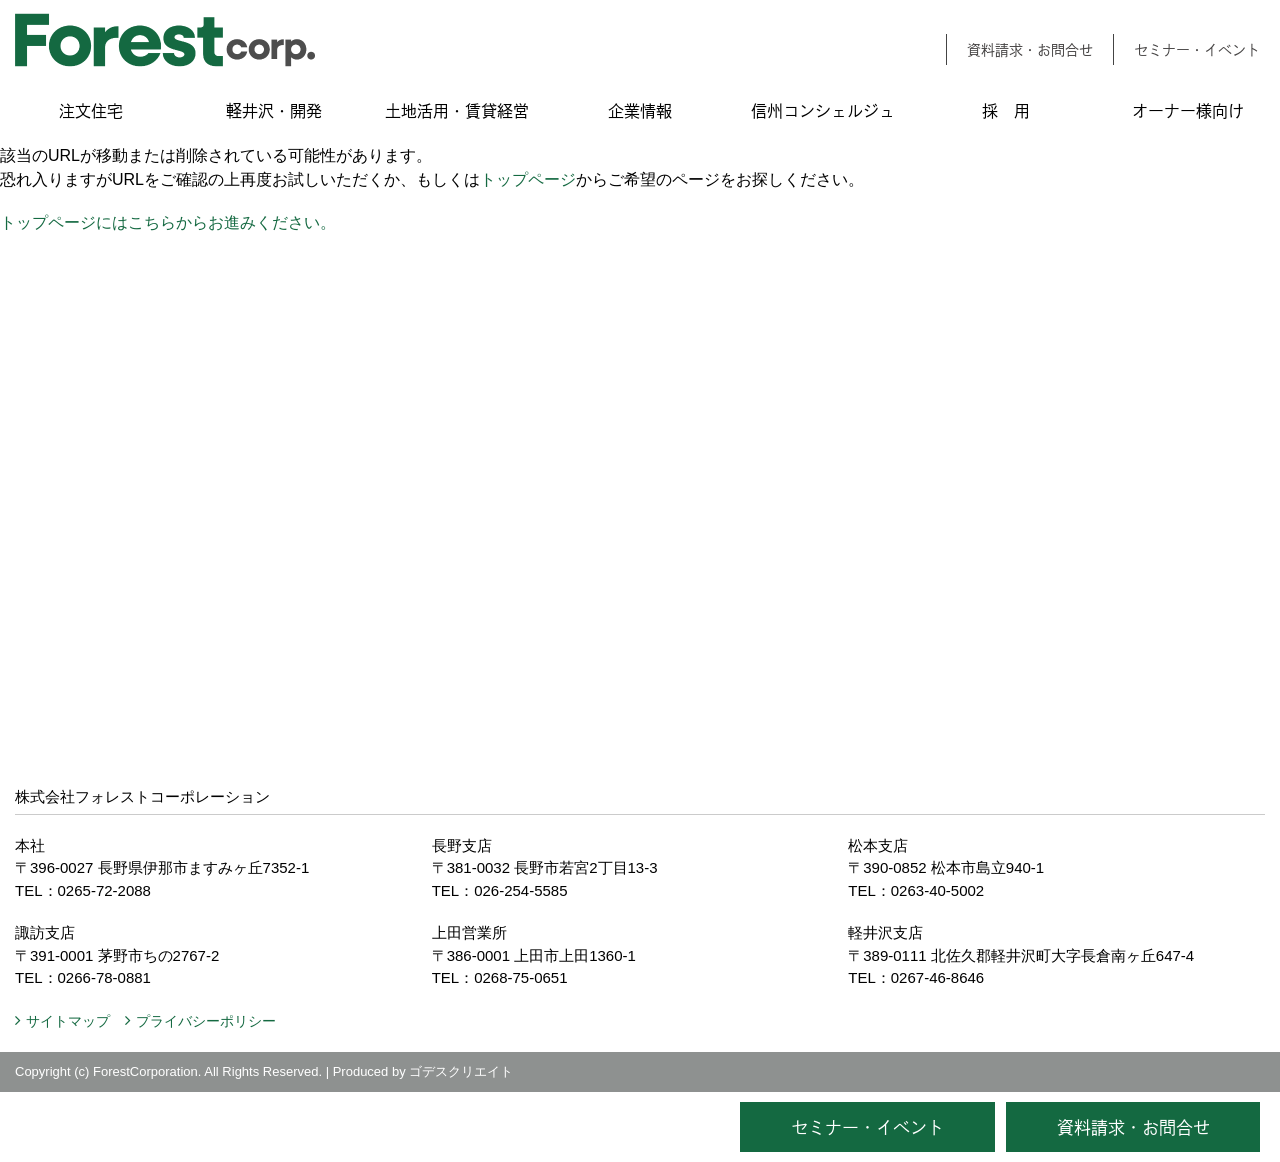  What do you see at coordinates (68, 1021) in the screenshot?
I see `サイトマップ` at bounding box center [68, 1021].